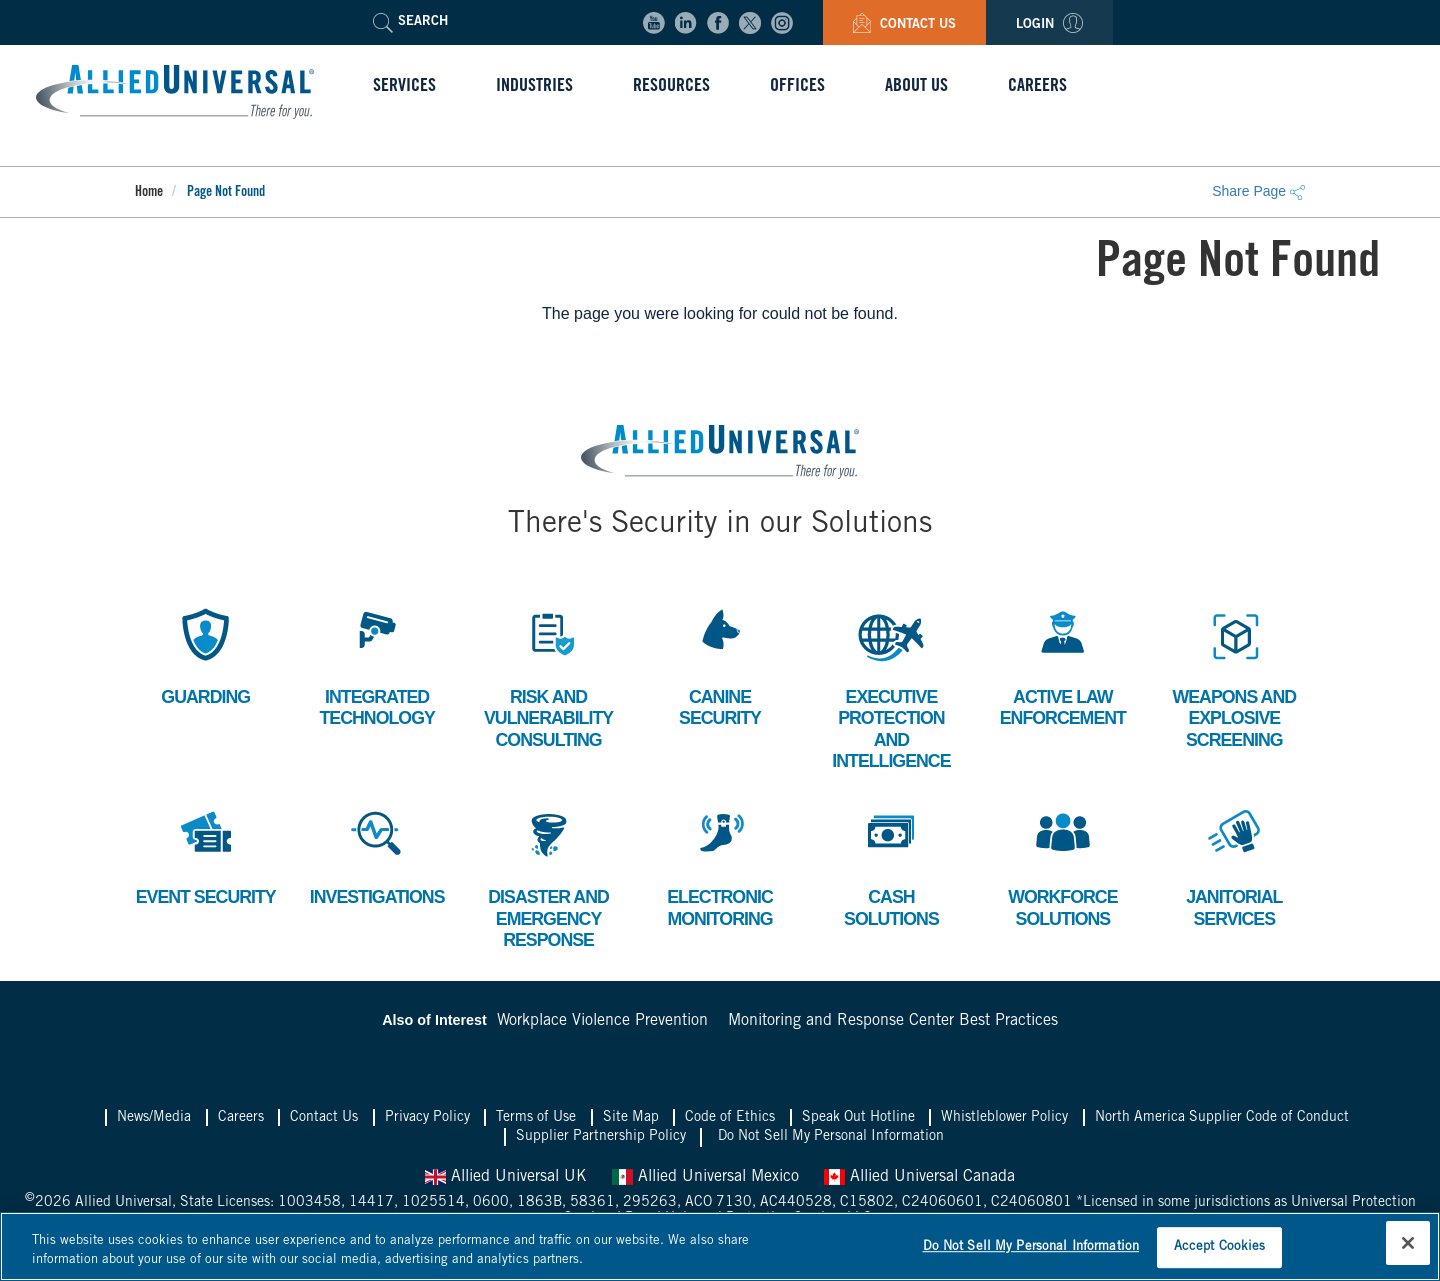 This screenshot has height=1281, width=1440. I want to click on Allied Universal Canada, so click(919, 1179).